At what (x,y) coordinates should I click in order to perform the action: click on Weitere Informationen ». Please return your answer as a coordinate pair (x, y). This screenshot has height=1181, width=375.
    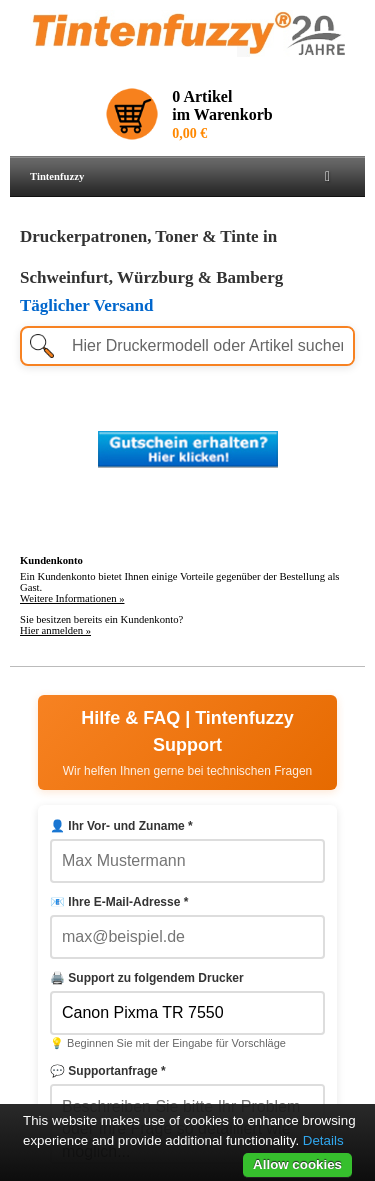
    Looking at the image, I should click on (72, 598).